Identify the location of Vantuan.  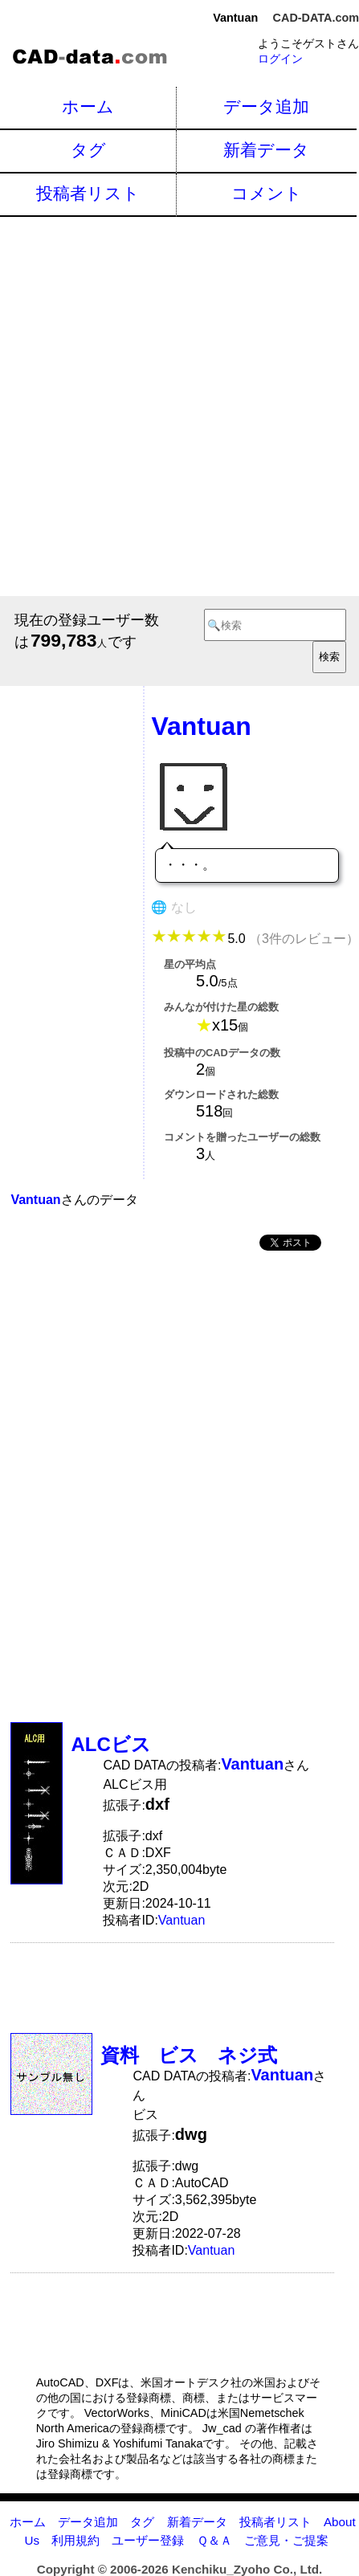
(181, 1920).